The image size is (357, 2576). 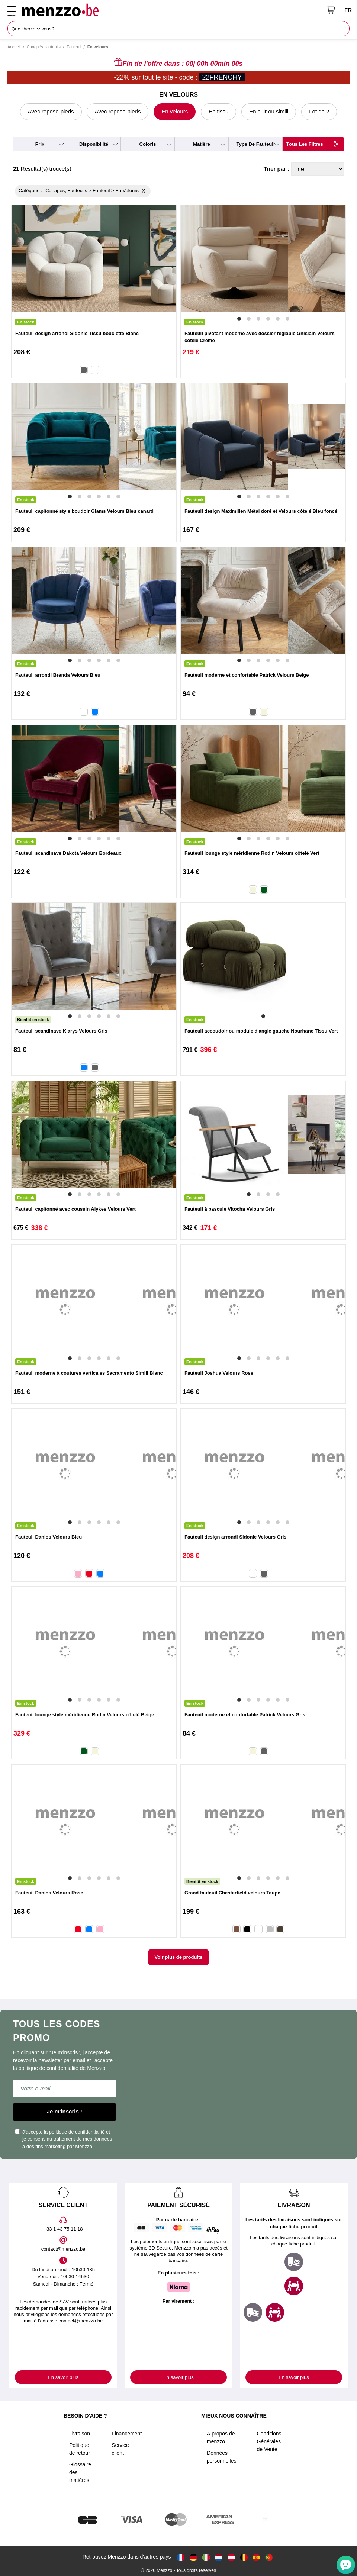 What do you see at coordinates (174, 111) in the screenshot?
I see `En velours` at bounding box center [174, 111].